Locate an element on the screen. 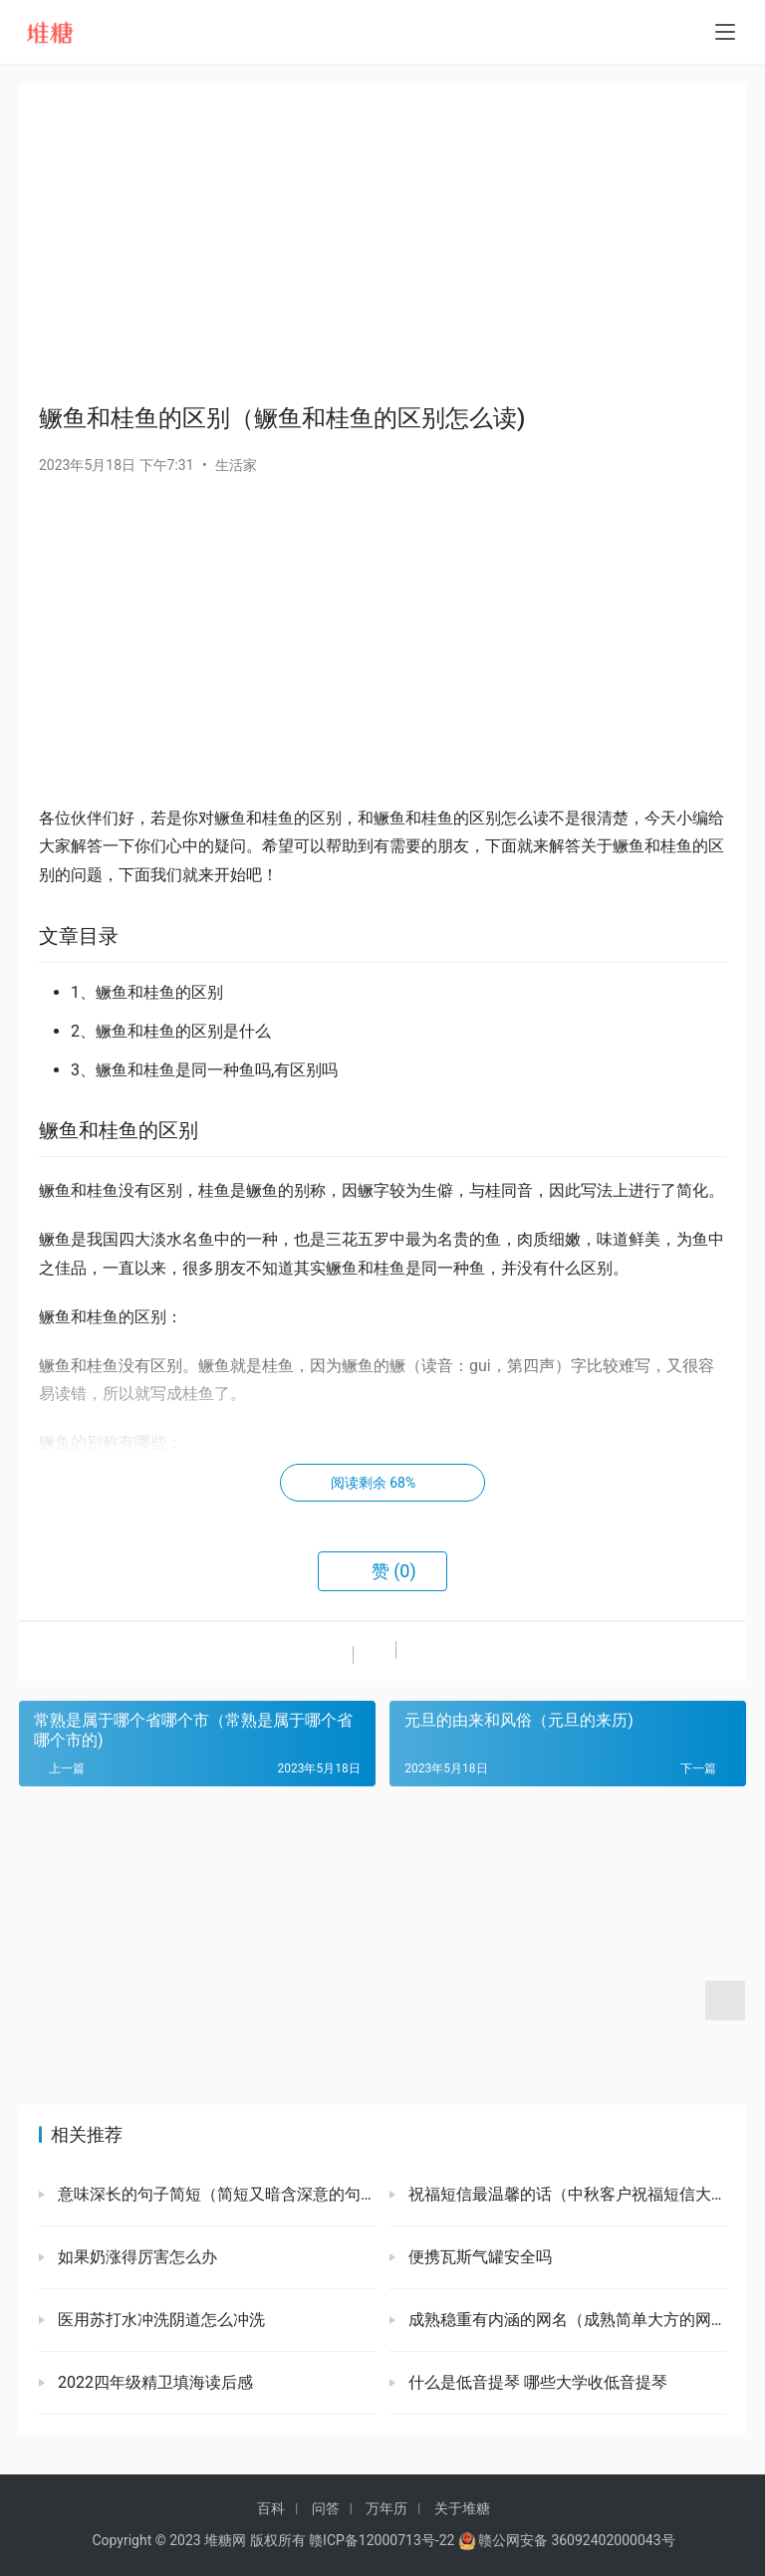 Image resolution: width=765 pixels, height=2576 pixels. 什么是低音提琴 哪些大学收低音提琴 is located at coordinates (535, 2382).